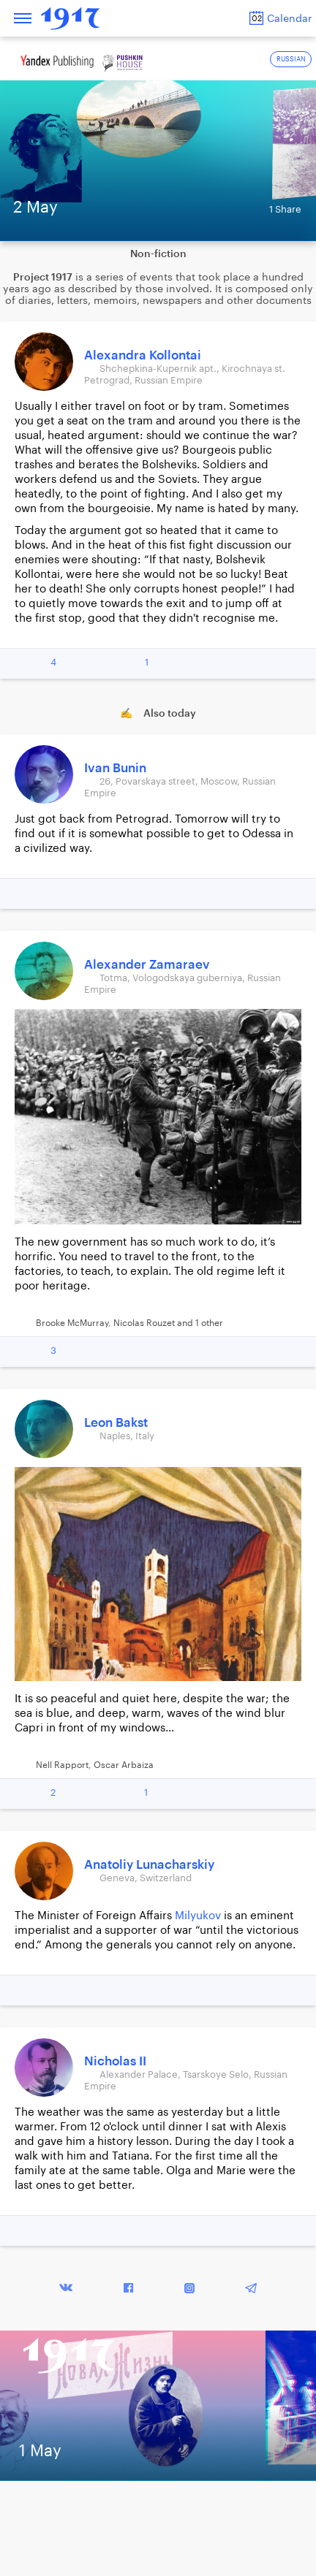 The width and height of the screenshot is (316, 2576). Describe the element at coordinates (149, 1865) in the screenshot. I see `Anatoliy Lunacharskiy` at that location.